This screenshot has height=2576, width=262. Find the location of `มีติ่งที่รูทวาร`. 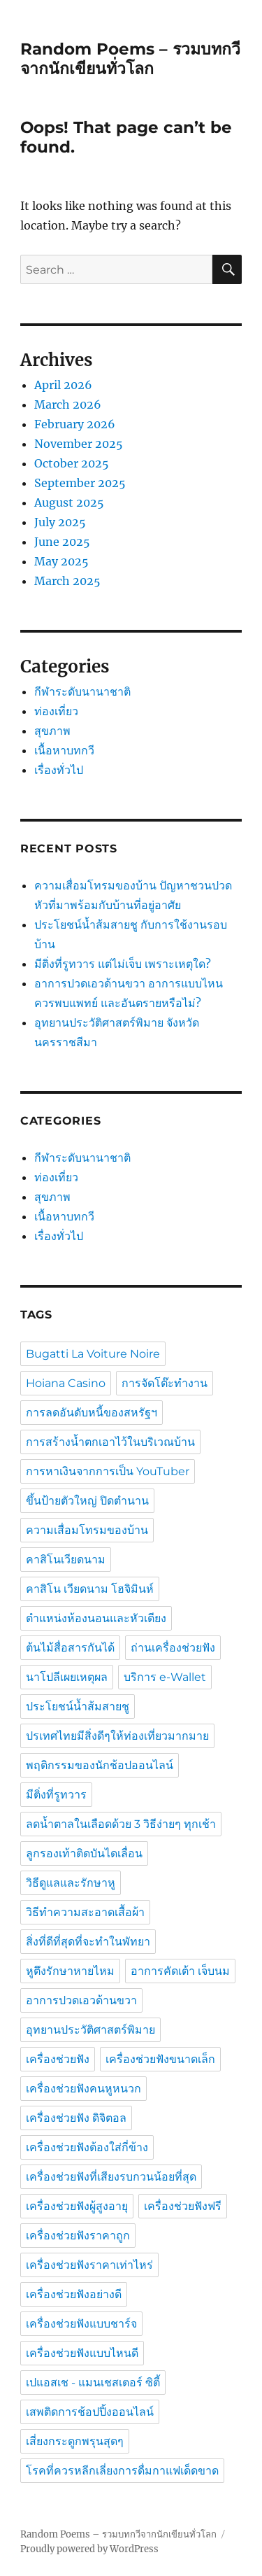

มีติ่งที่รูทวาร is located at coordinates (56, 1794).